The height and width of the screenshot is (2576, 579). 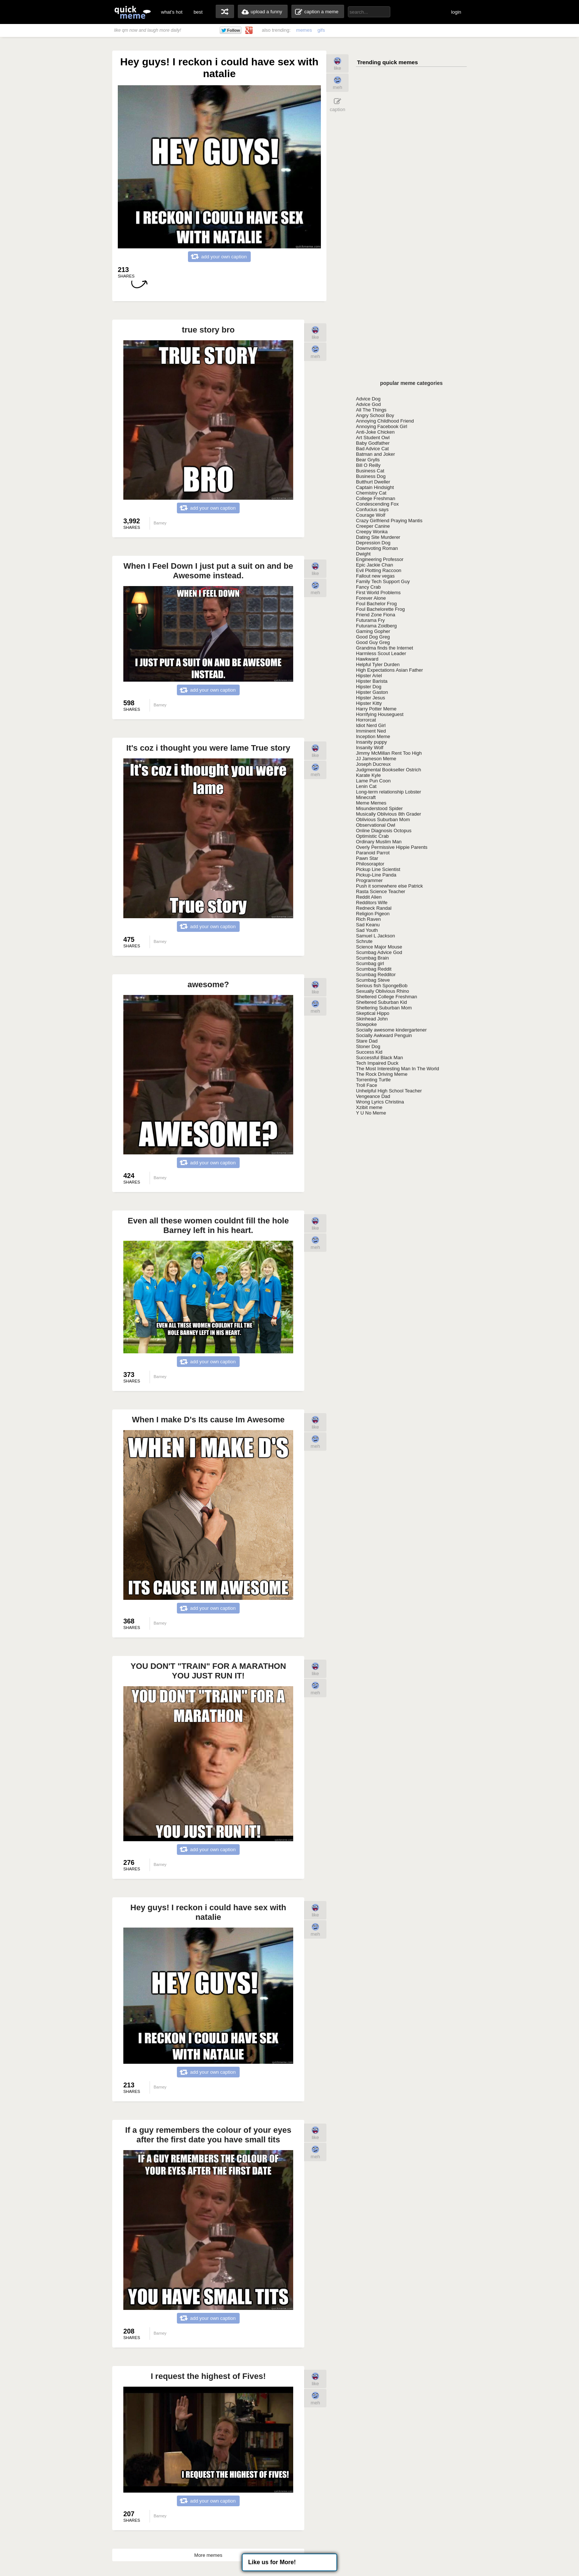 I want to click on Harmless Scout Leader, so click(x=381, y=653).